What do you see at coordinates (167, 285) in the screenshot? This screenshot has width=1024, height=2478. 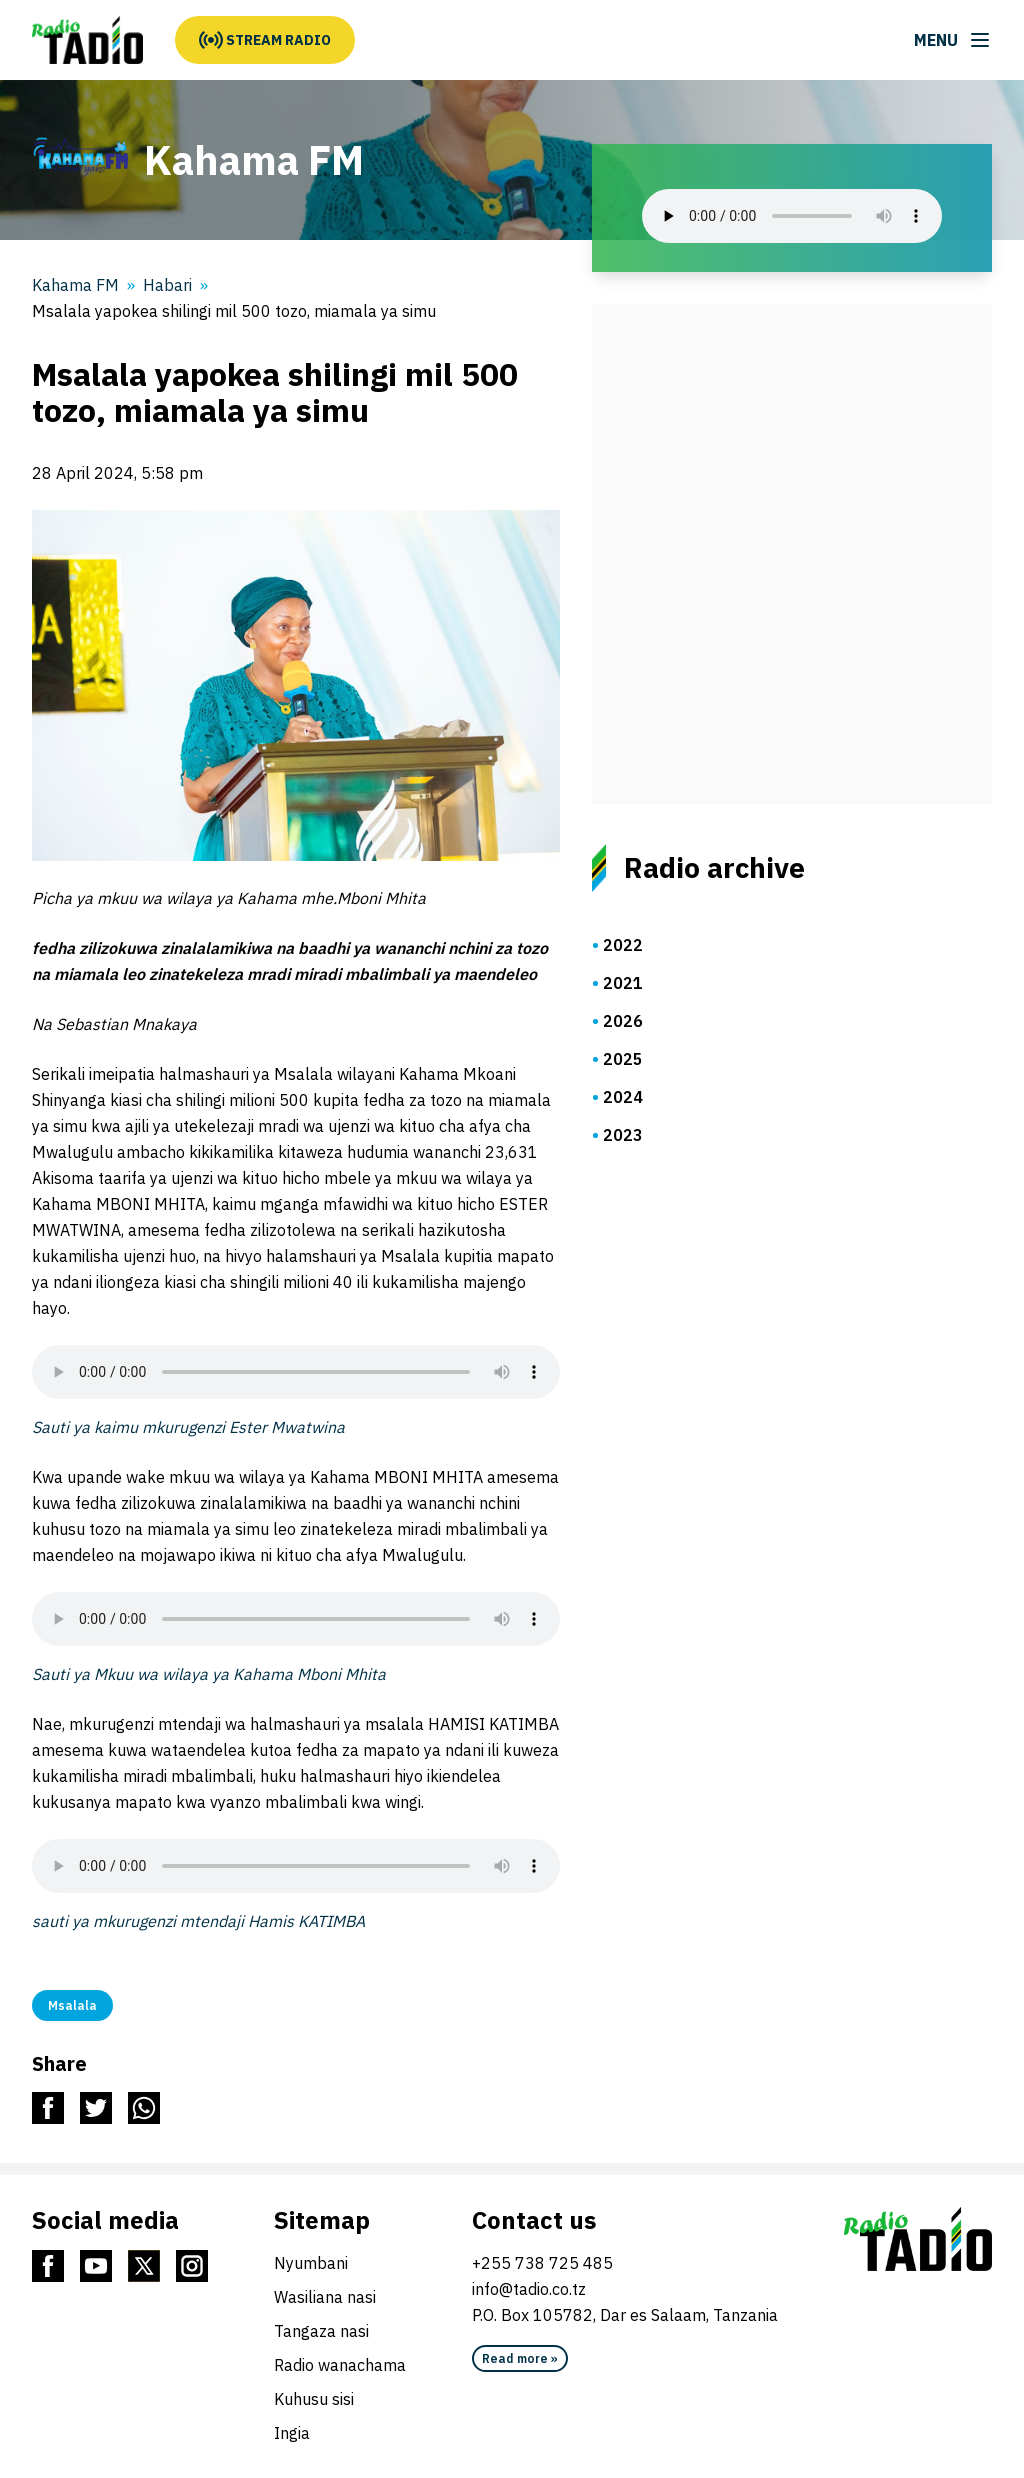 I see `Habari` at bounding box center [167, 285].